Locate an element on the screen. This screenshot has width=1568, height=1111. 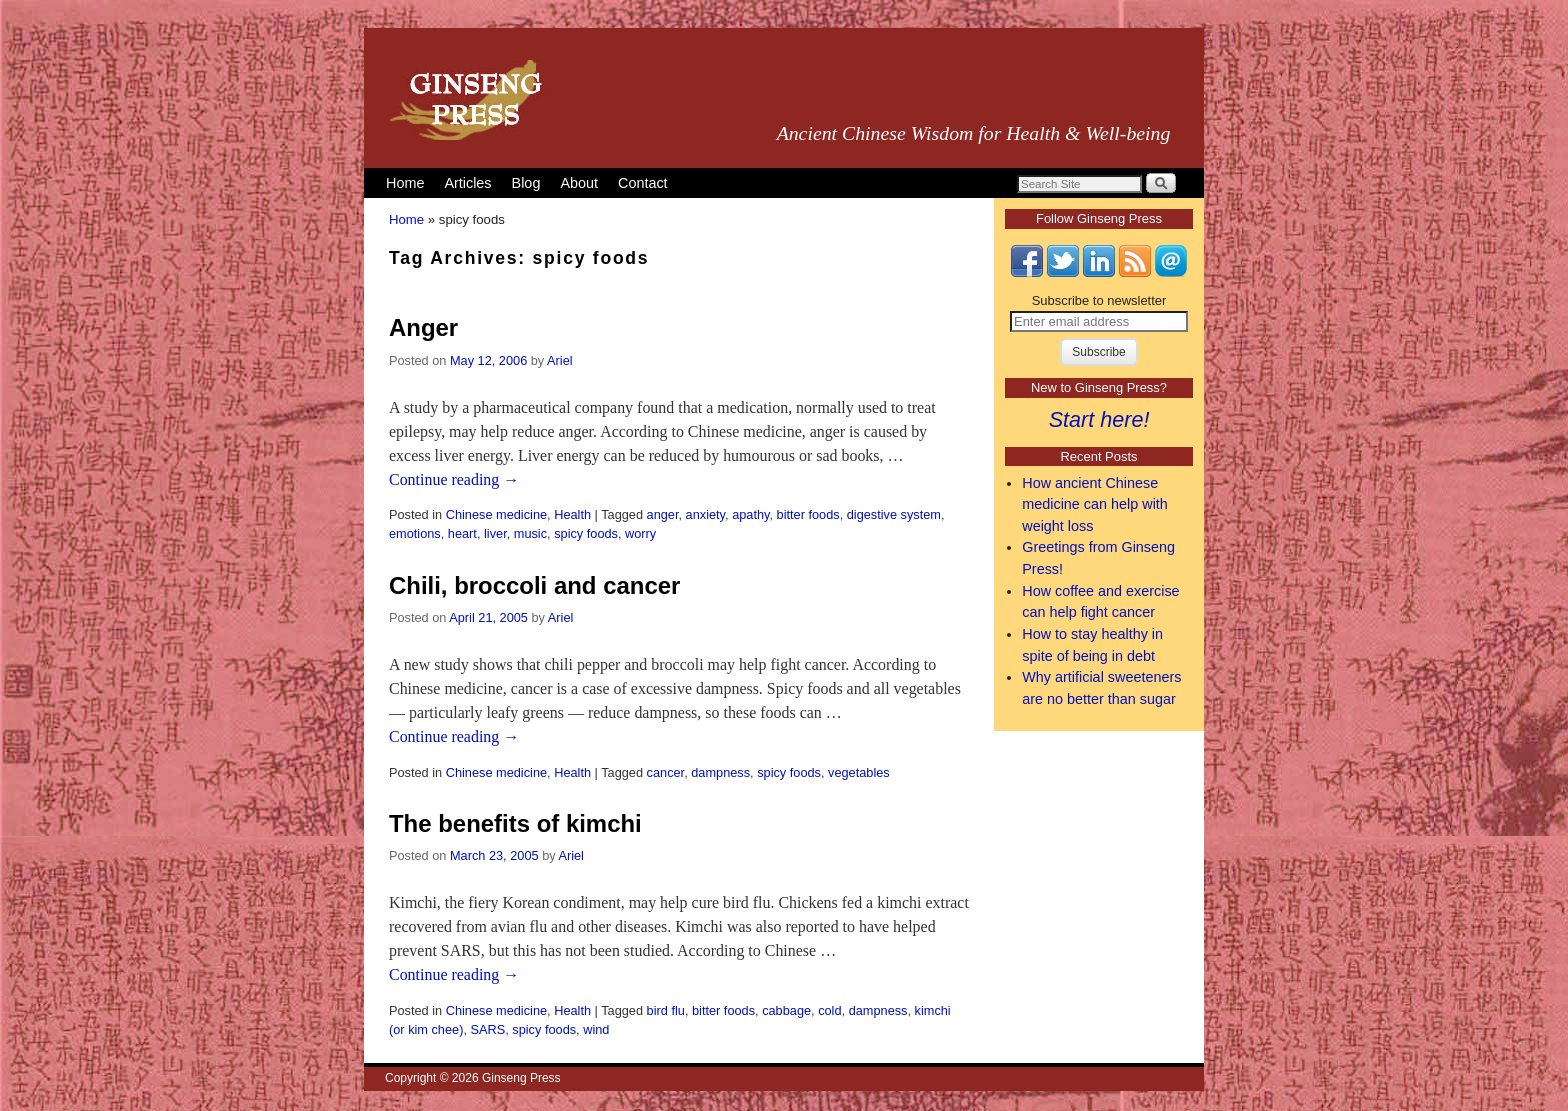
vegetables is located at coordinates (859, 772).